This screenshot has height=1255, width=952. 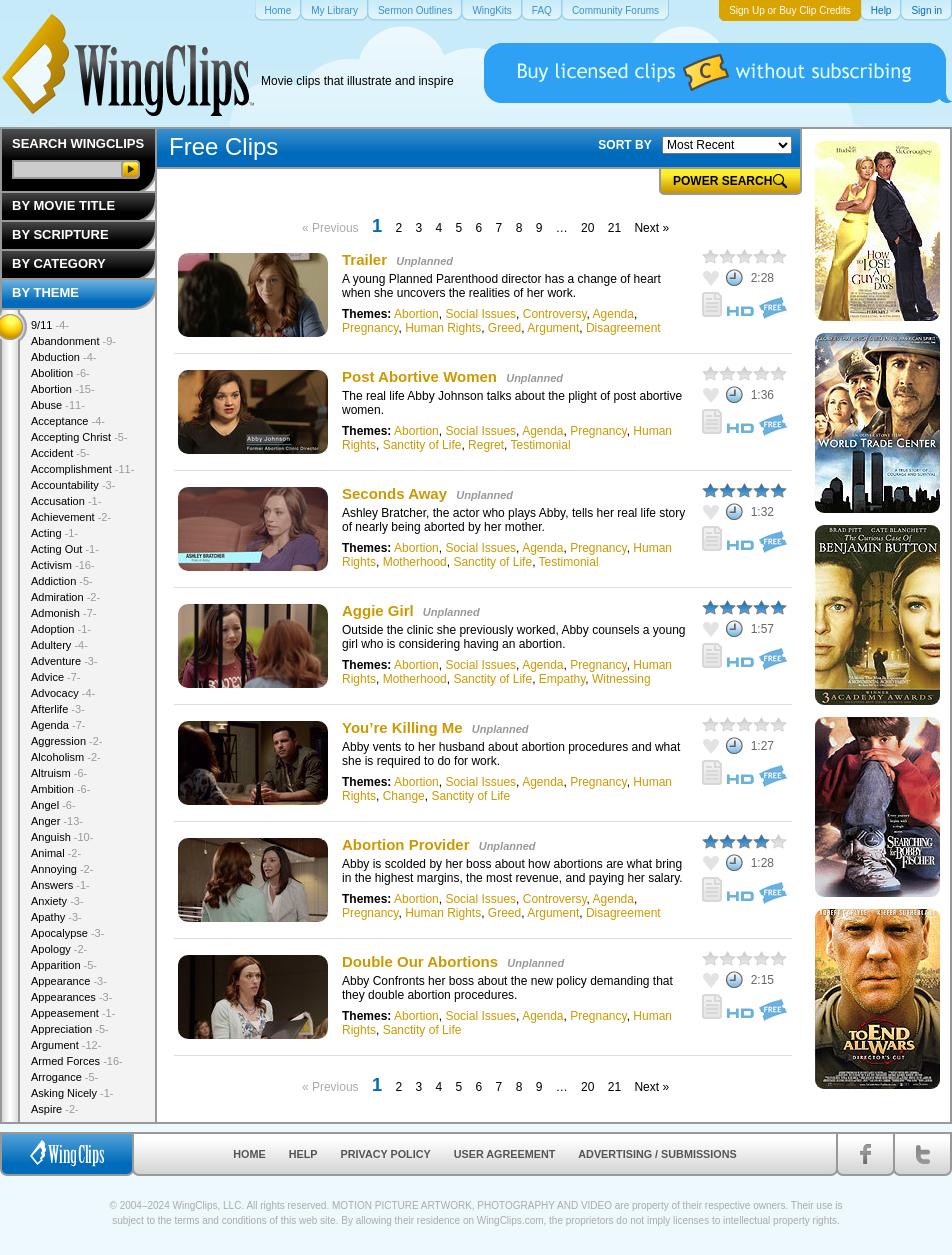 What do you see at coordinates (57, 821) in the screenshot?
I see `Anger` at bounding box center [57, 821].